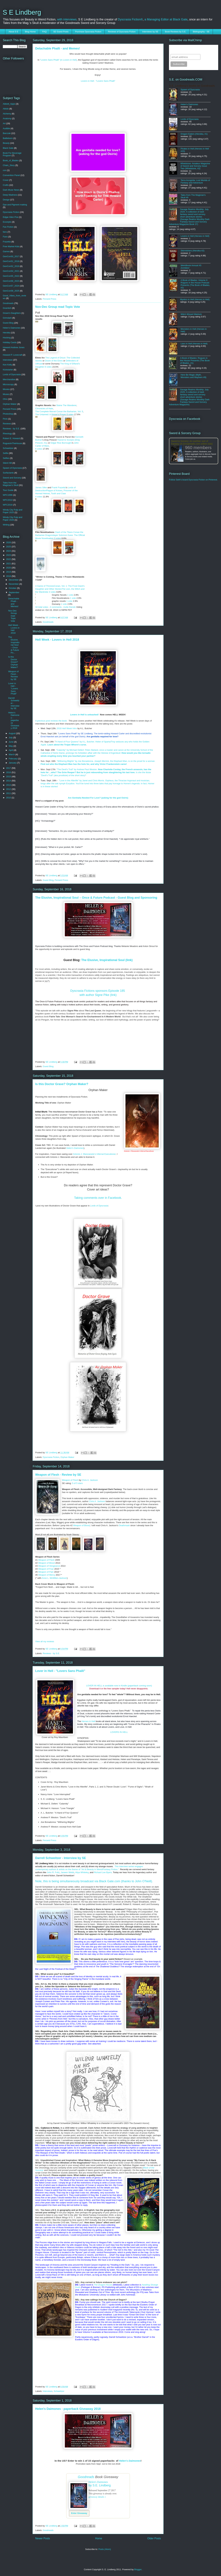 This screenshot has width=221, height=2576. What do you see at coordinates (46, 1575) in the screenshot?
I see `Weapon of Mercy` at bounding box center [46, 1575].